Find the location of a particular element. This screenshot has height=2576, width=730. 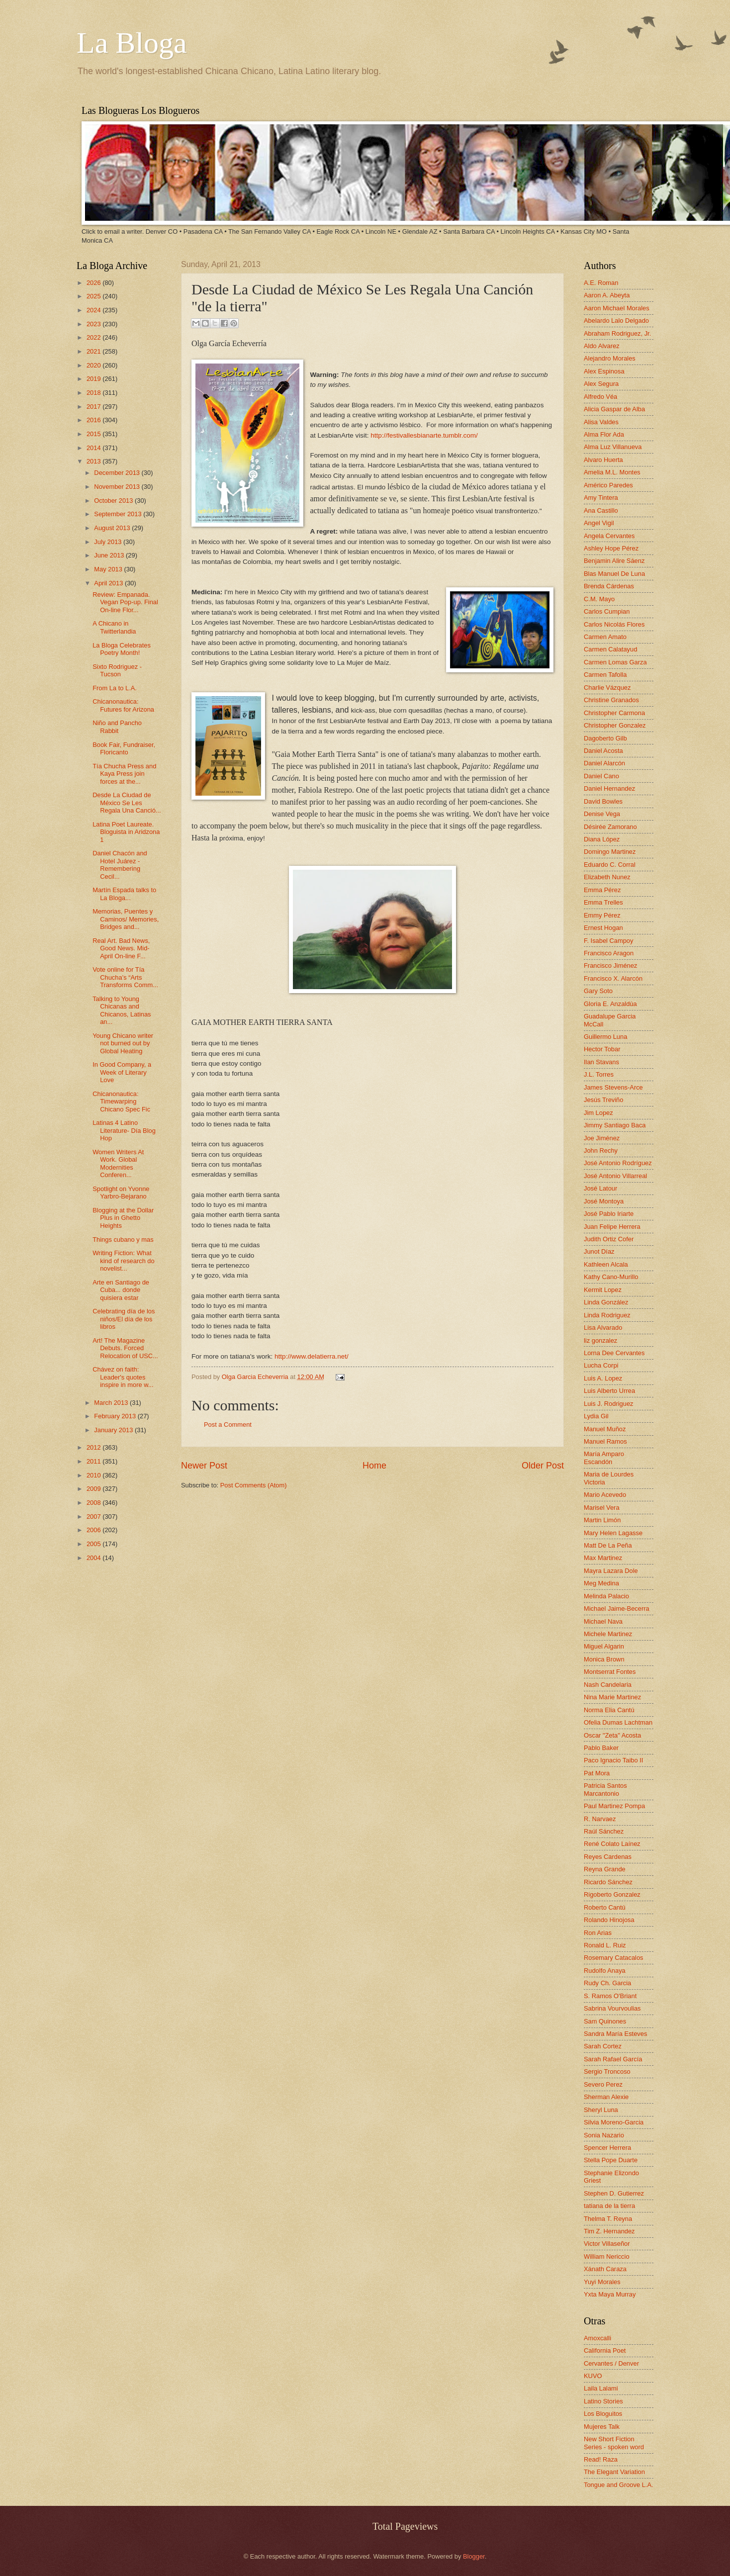

2019 is located at coordinates (94, 378).